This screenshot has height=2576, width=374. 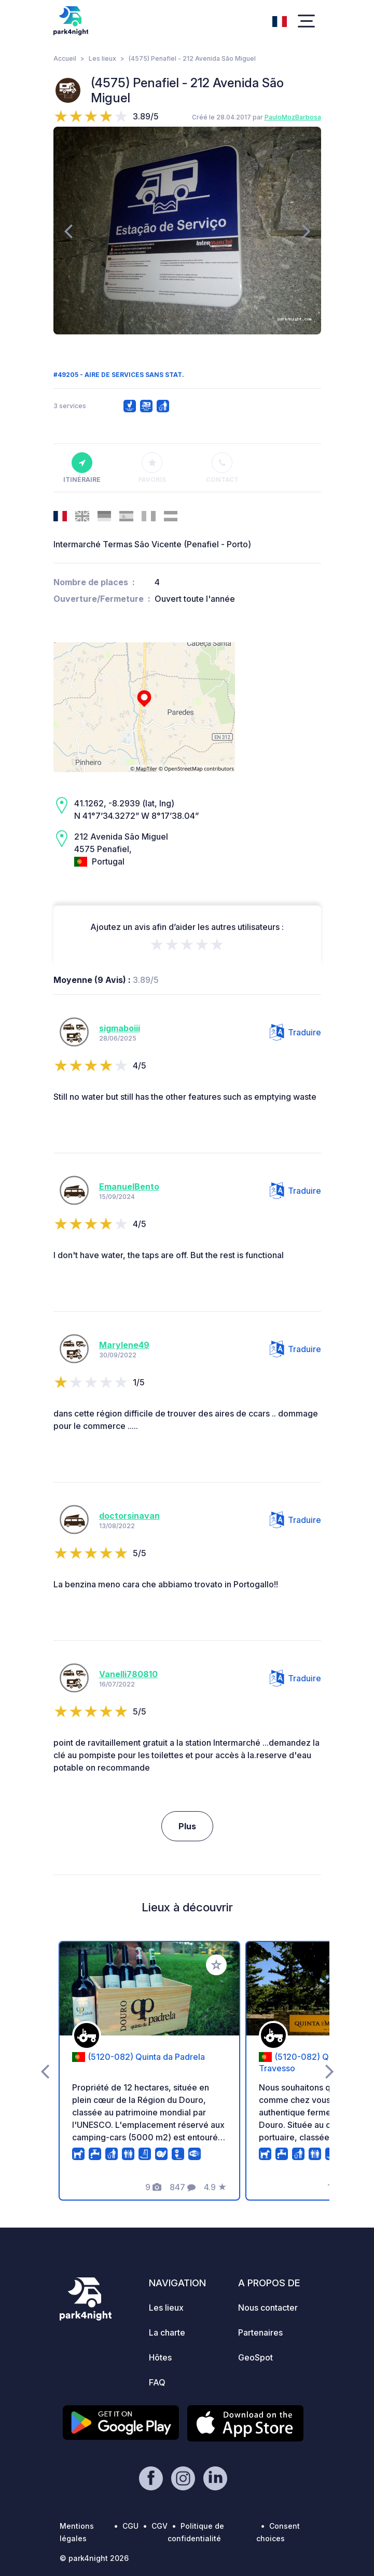 I want to click on Traduire, so click(x=295, y=1032).